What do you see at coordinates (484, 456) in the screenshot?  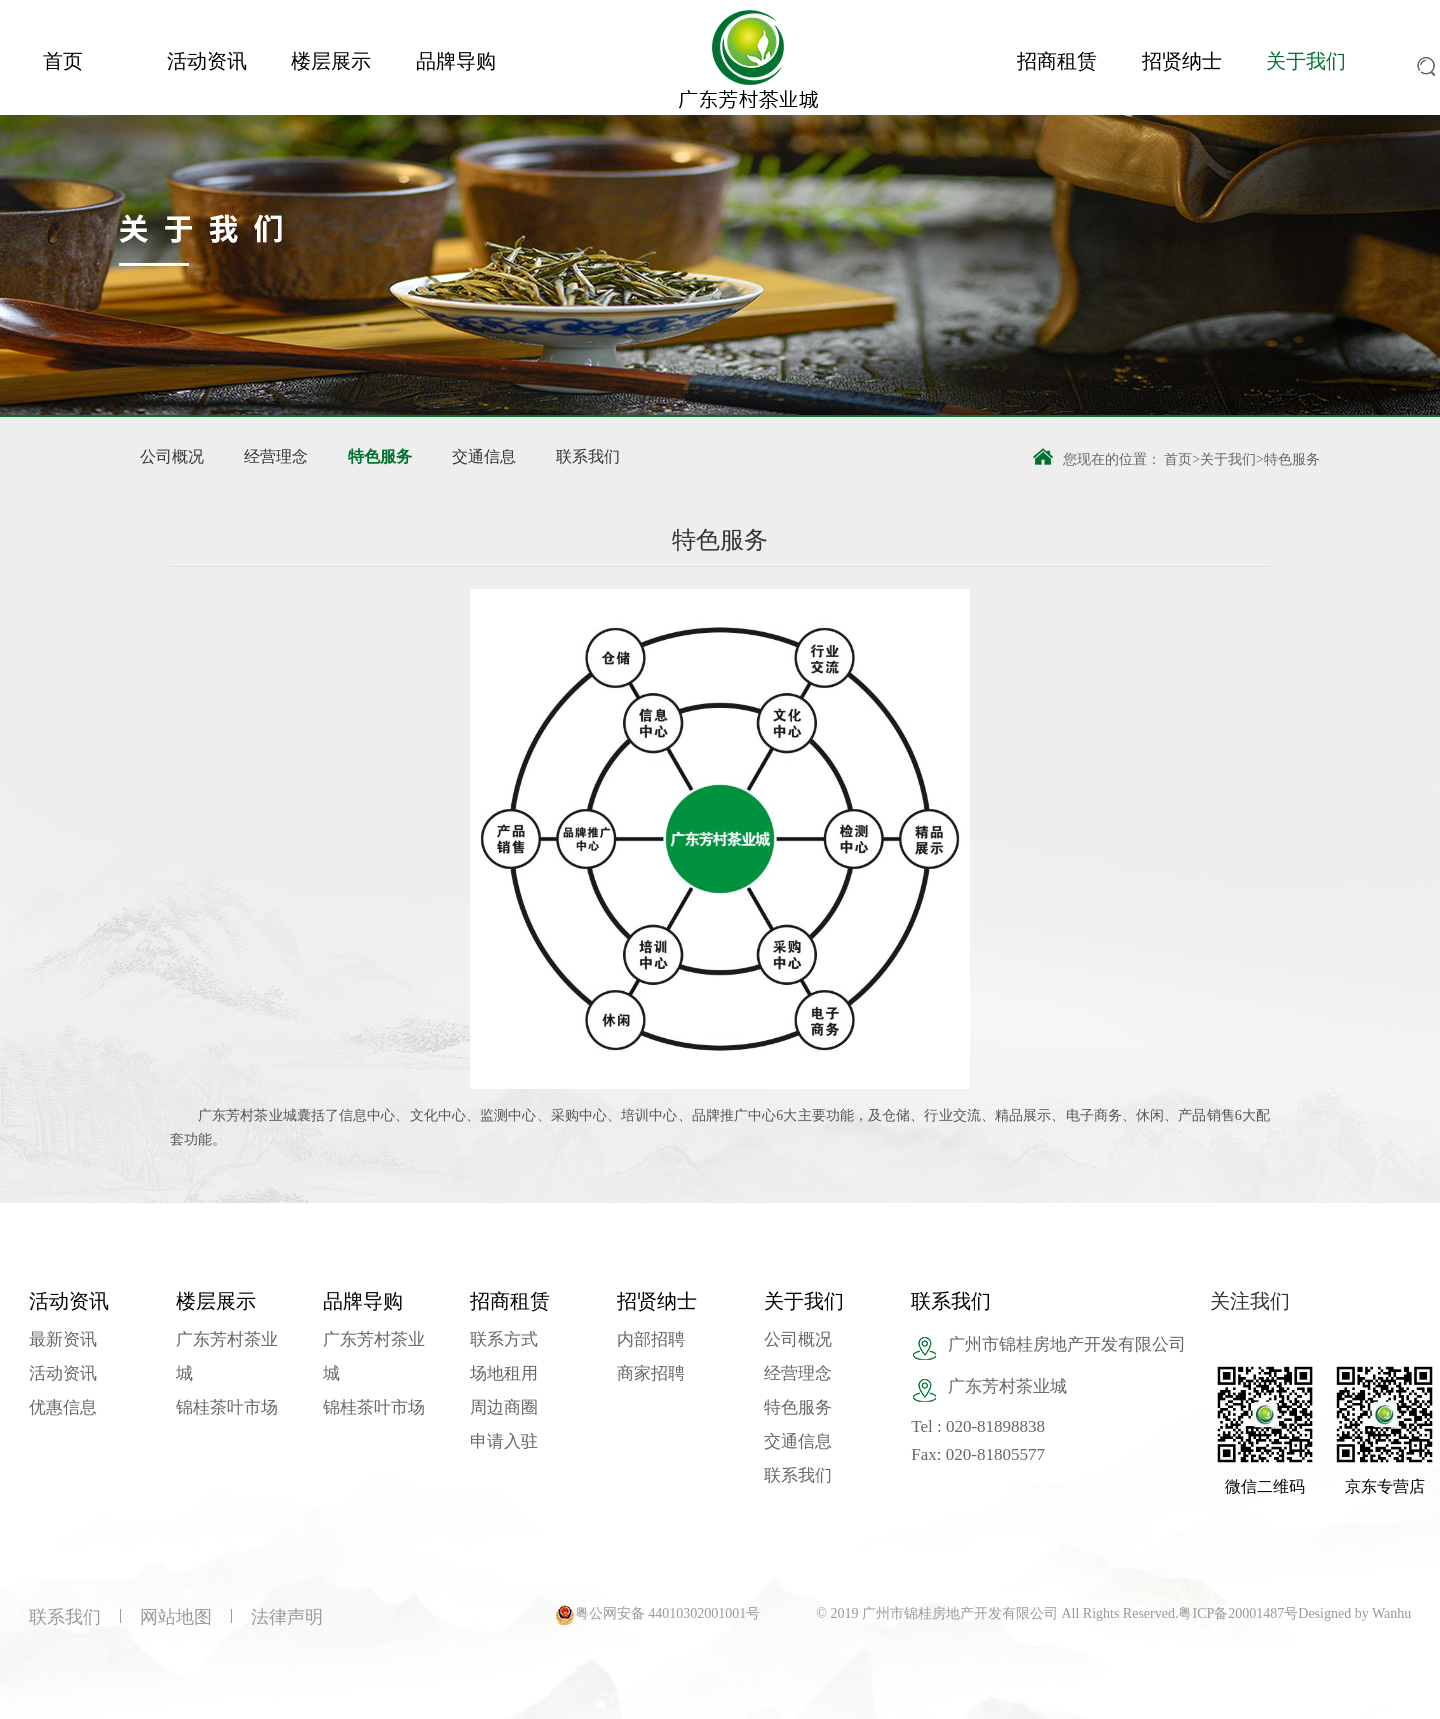 I see `交通信息` at bounding box center [484, 456].